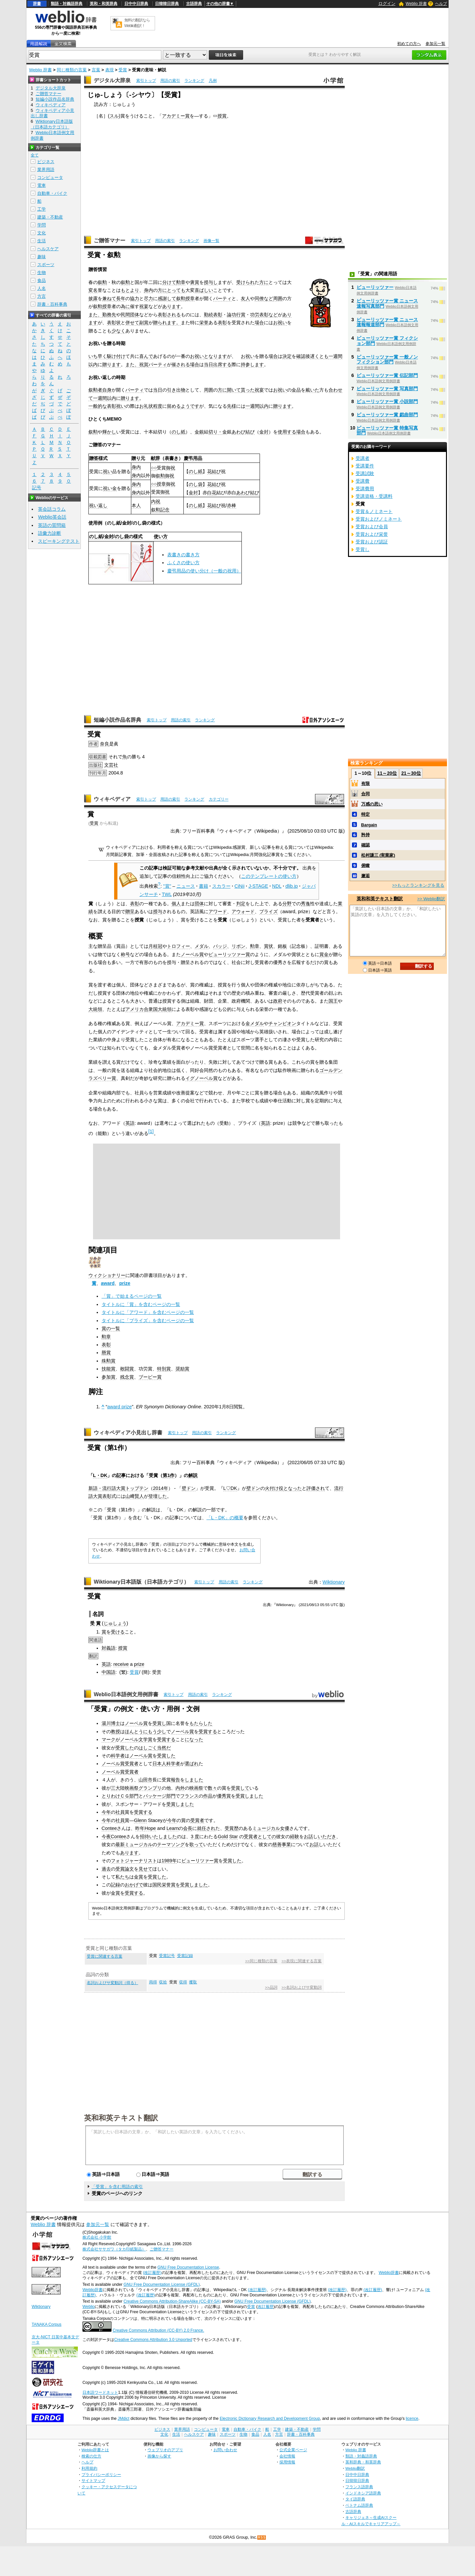 Image resolution: width=475 pixels, height=2576 pixels. Describe the element at coordinates (362, 458) in the screenshot. I see `受講者` at that location.